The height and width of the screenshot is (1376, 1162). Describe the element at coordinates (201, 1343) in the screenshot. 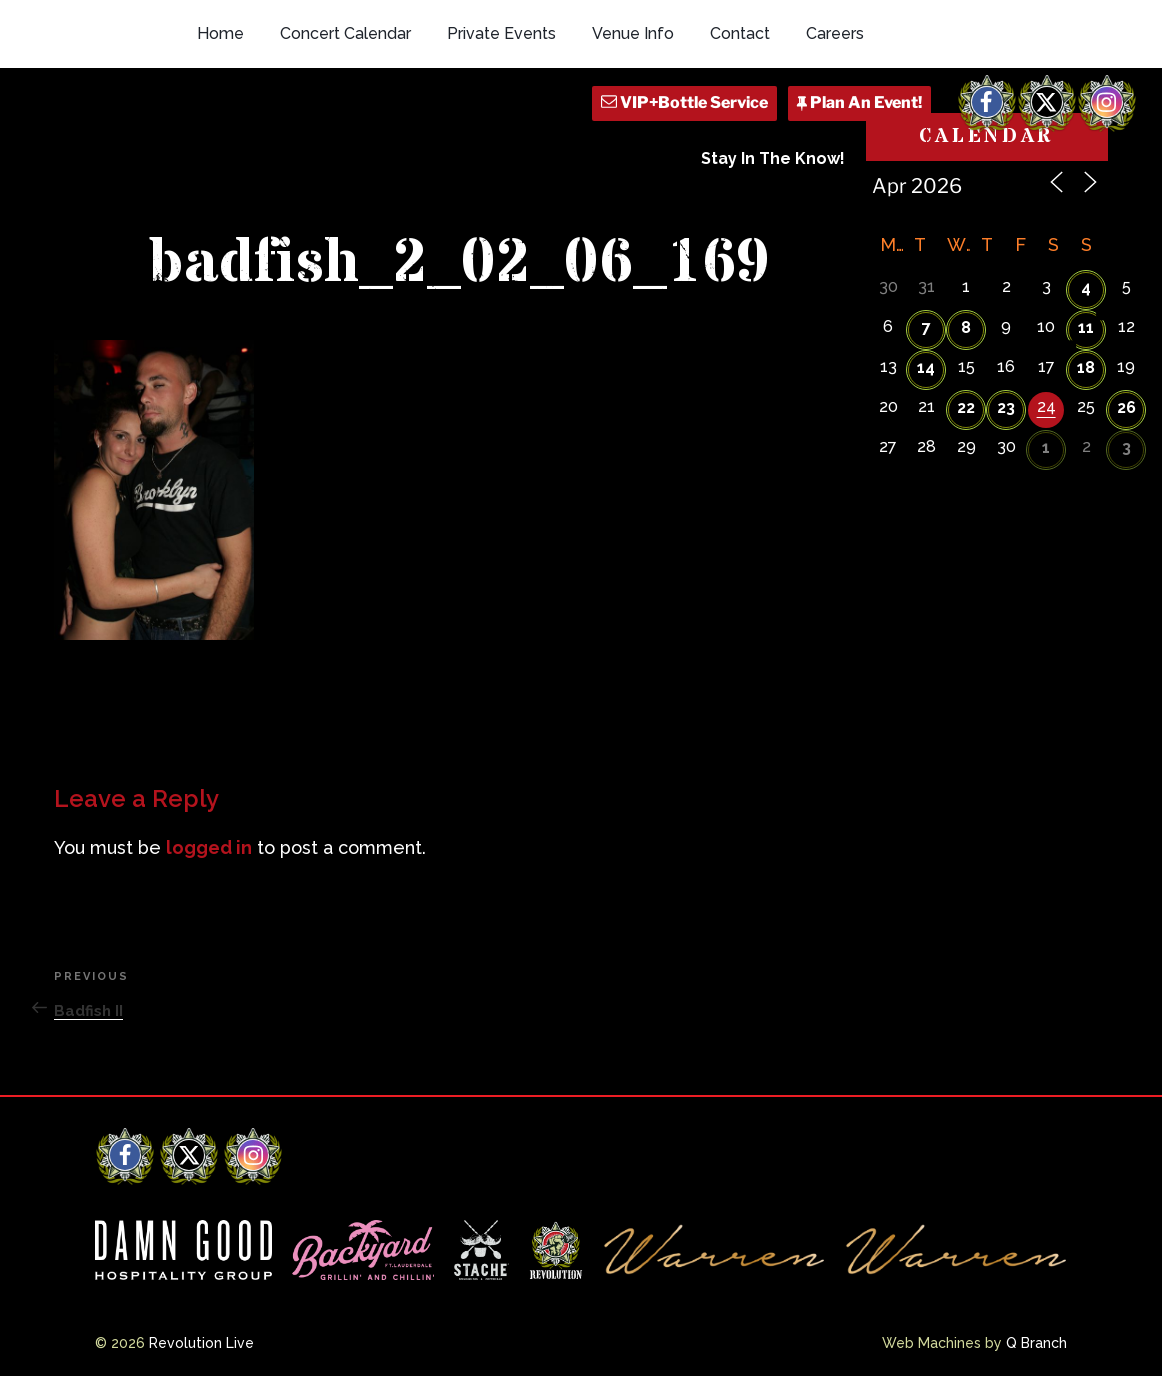

I see `Revolution Live` at that location.